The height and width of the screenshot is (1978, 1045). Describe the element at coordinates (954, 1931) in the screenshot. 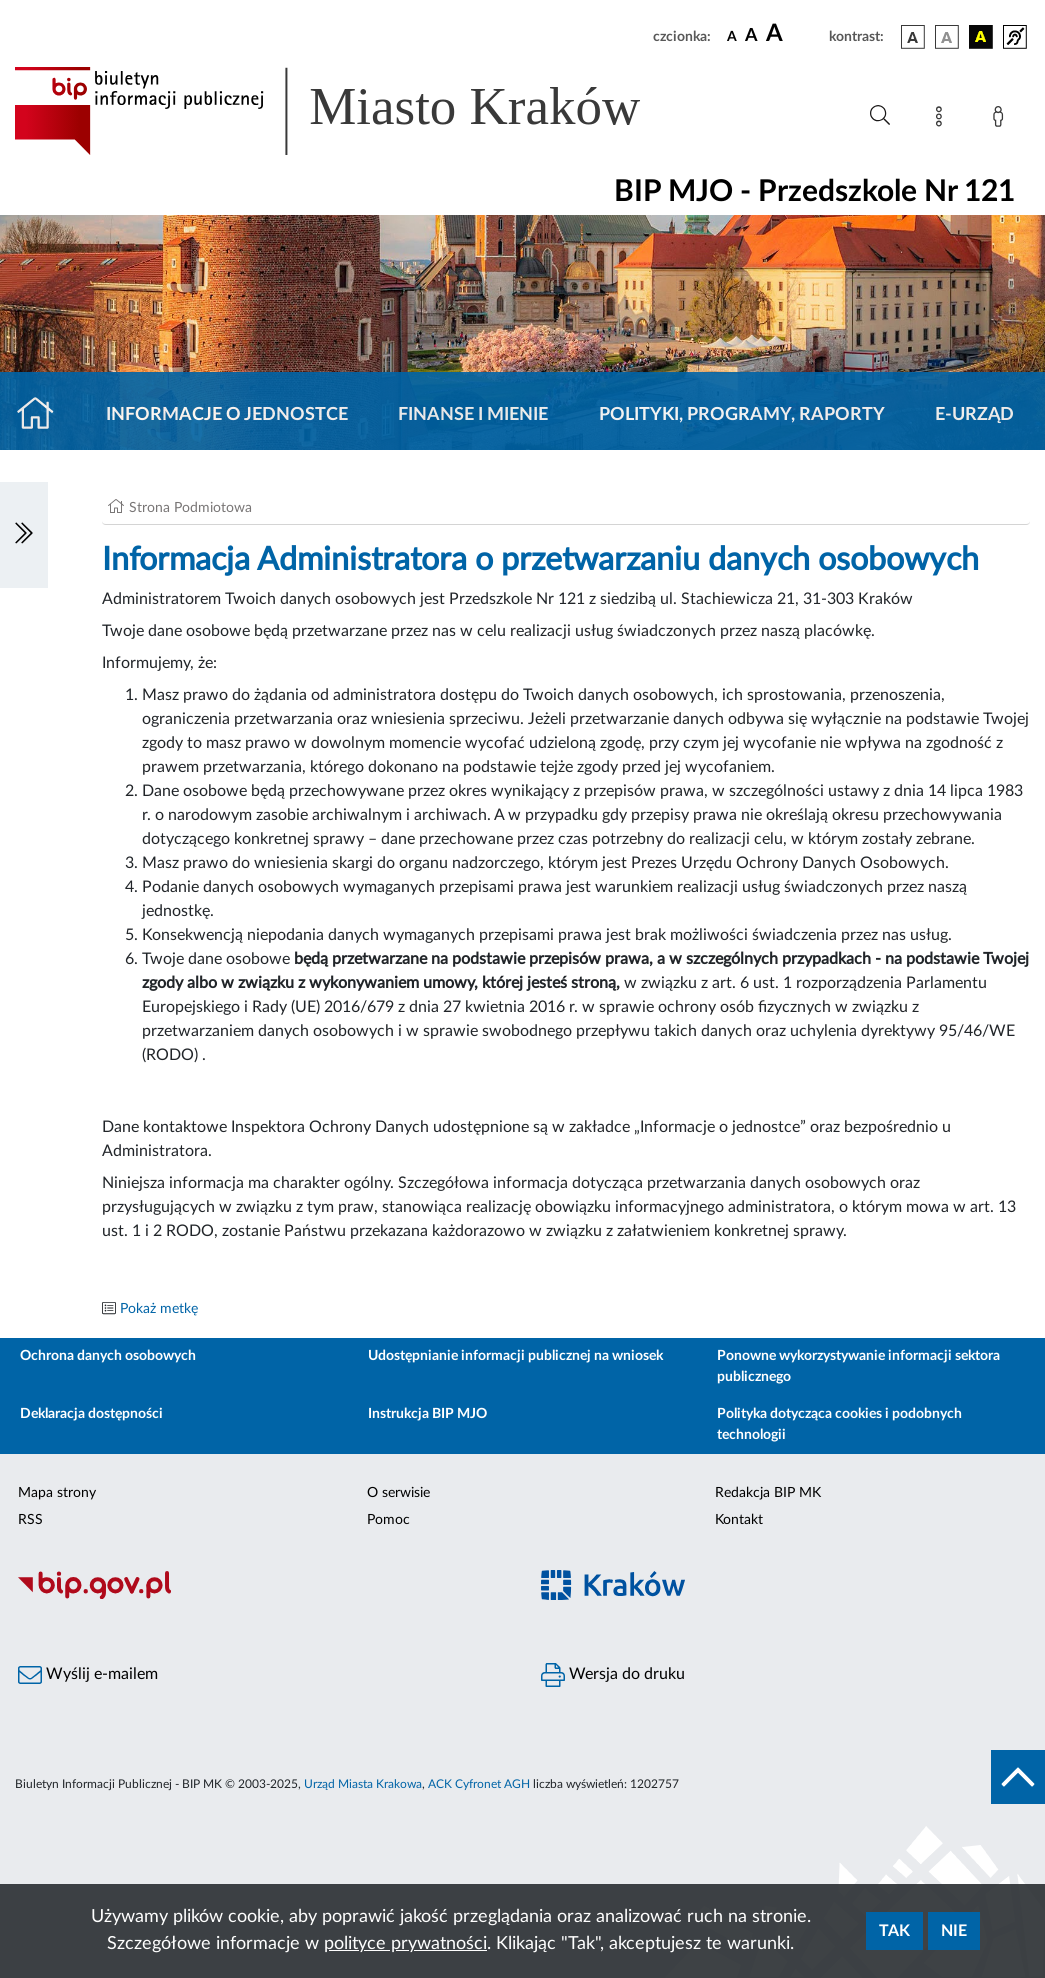

I see `Nie` at that location.